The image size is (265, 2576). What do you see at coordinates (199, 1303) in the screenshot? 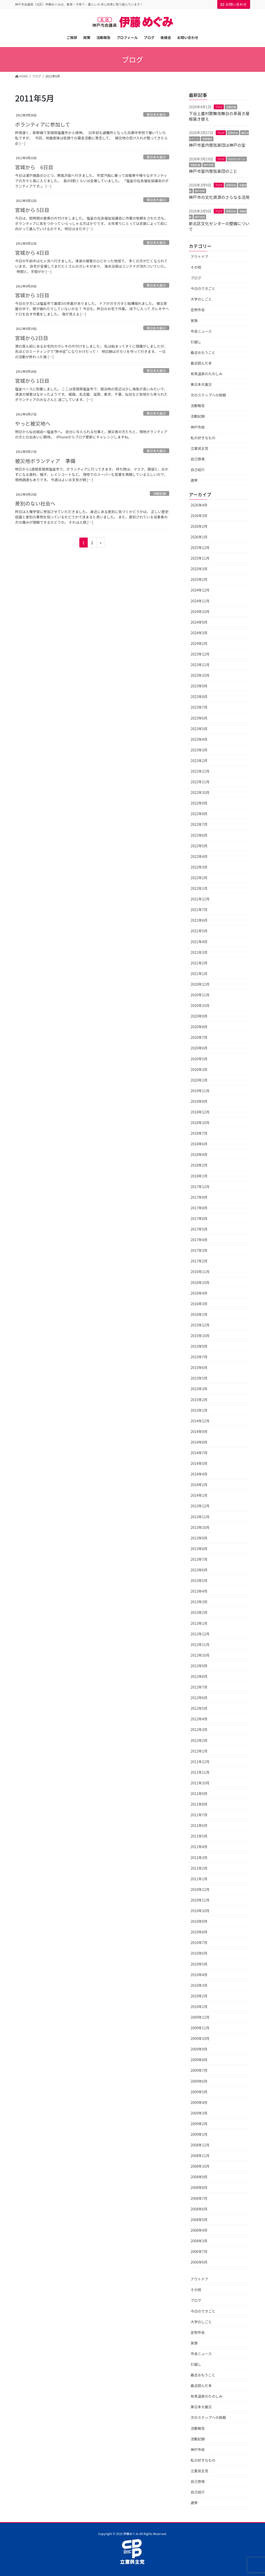
I see `2016年3月` at bounding box center [199, 1303].